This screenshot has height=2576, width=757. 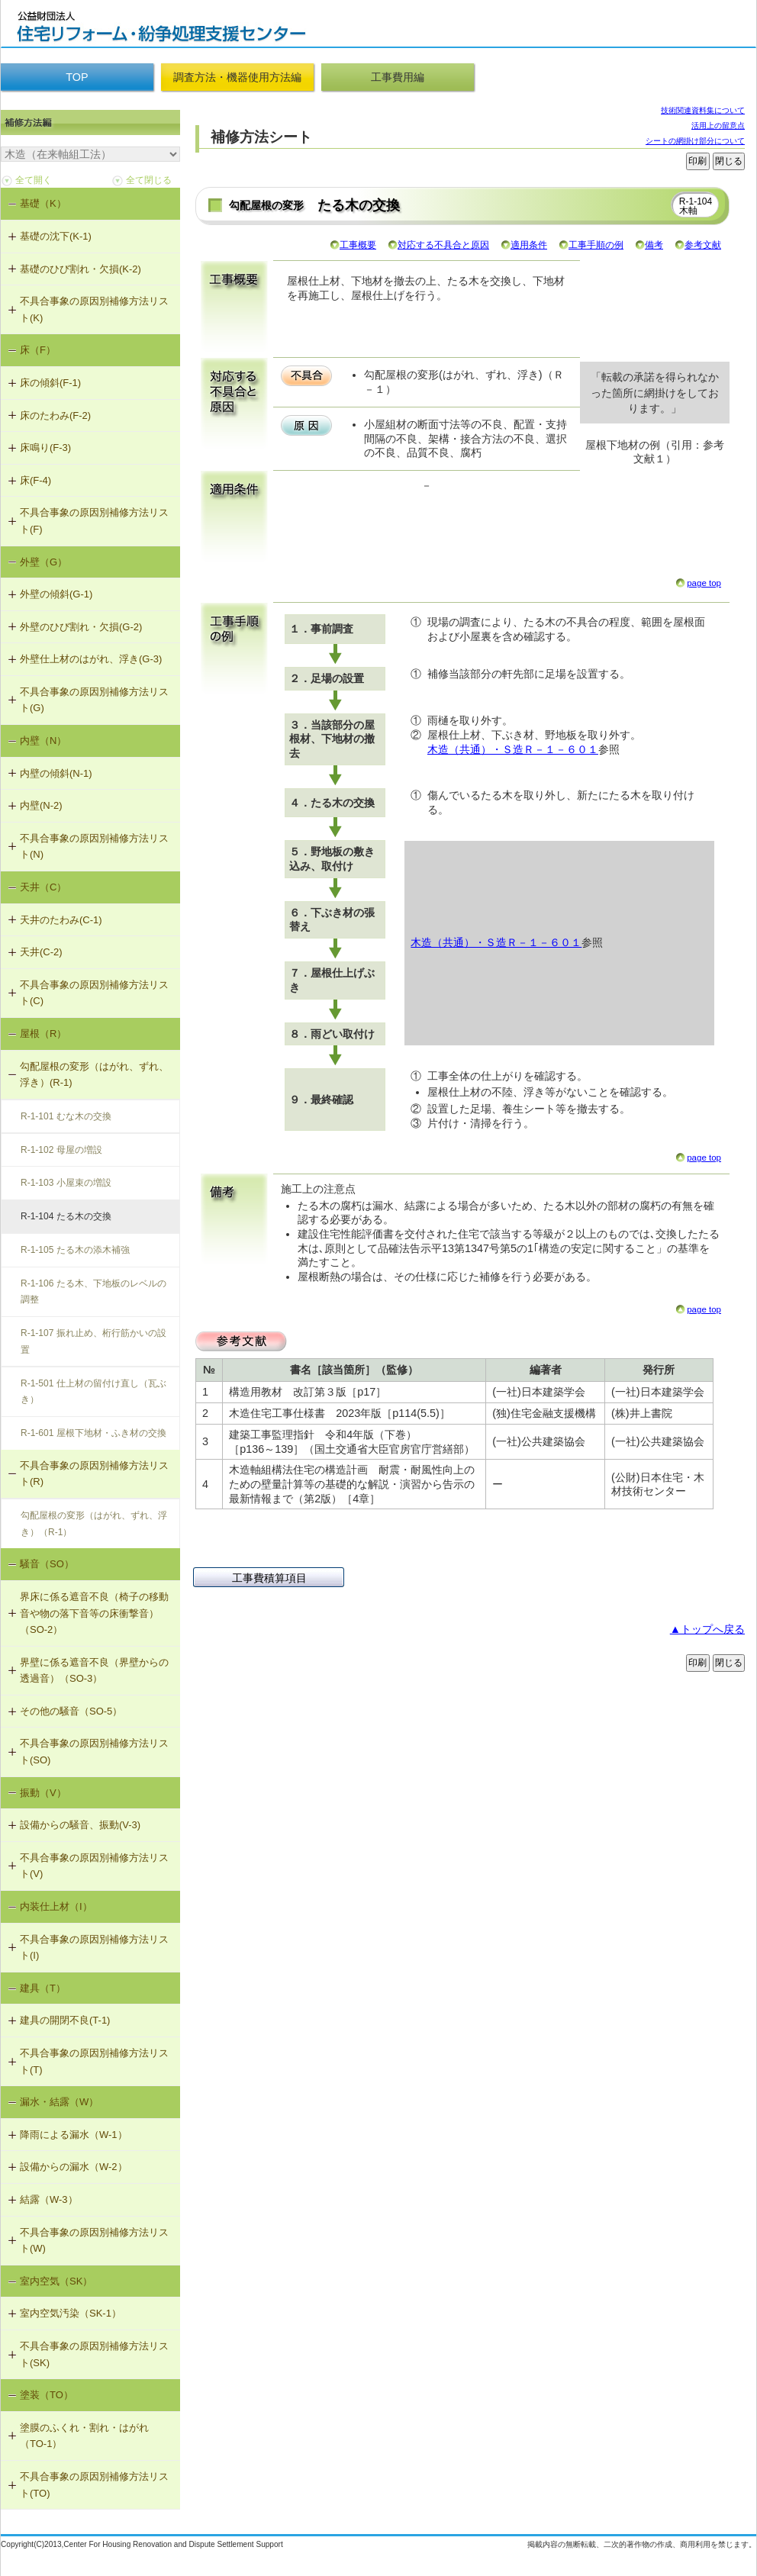 I want to click on R-1-105 たる木の添木補強, so click(x=75, y=1250).